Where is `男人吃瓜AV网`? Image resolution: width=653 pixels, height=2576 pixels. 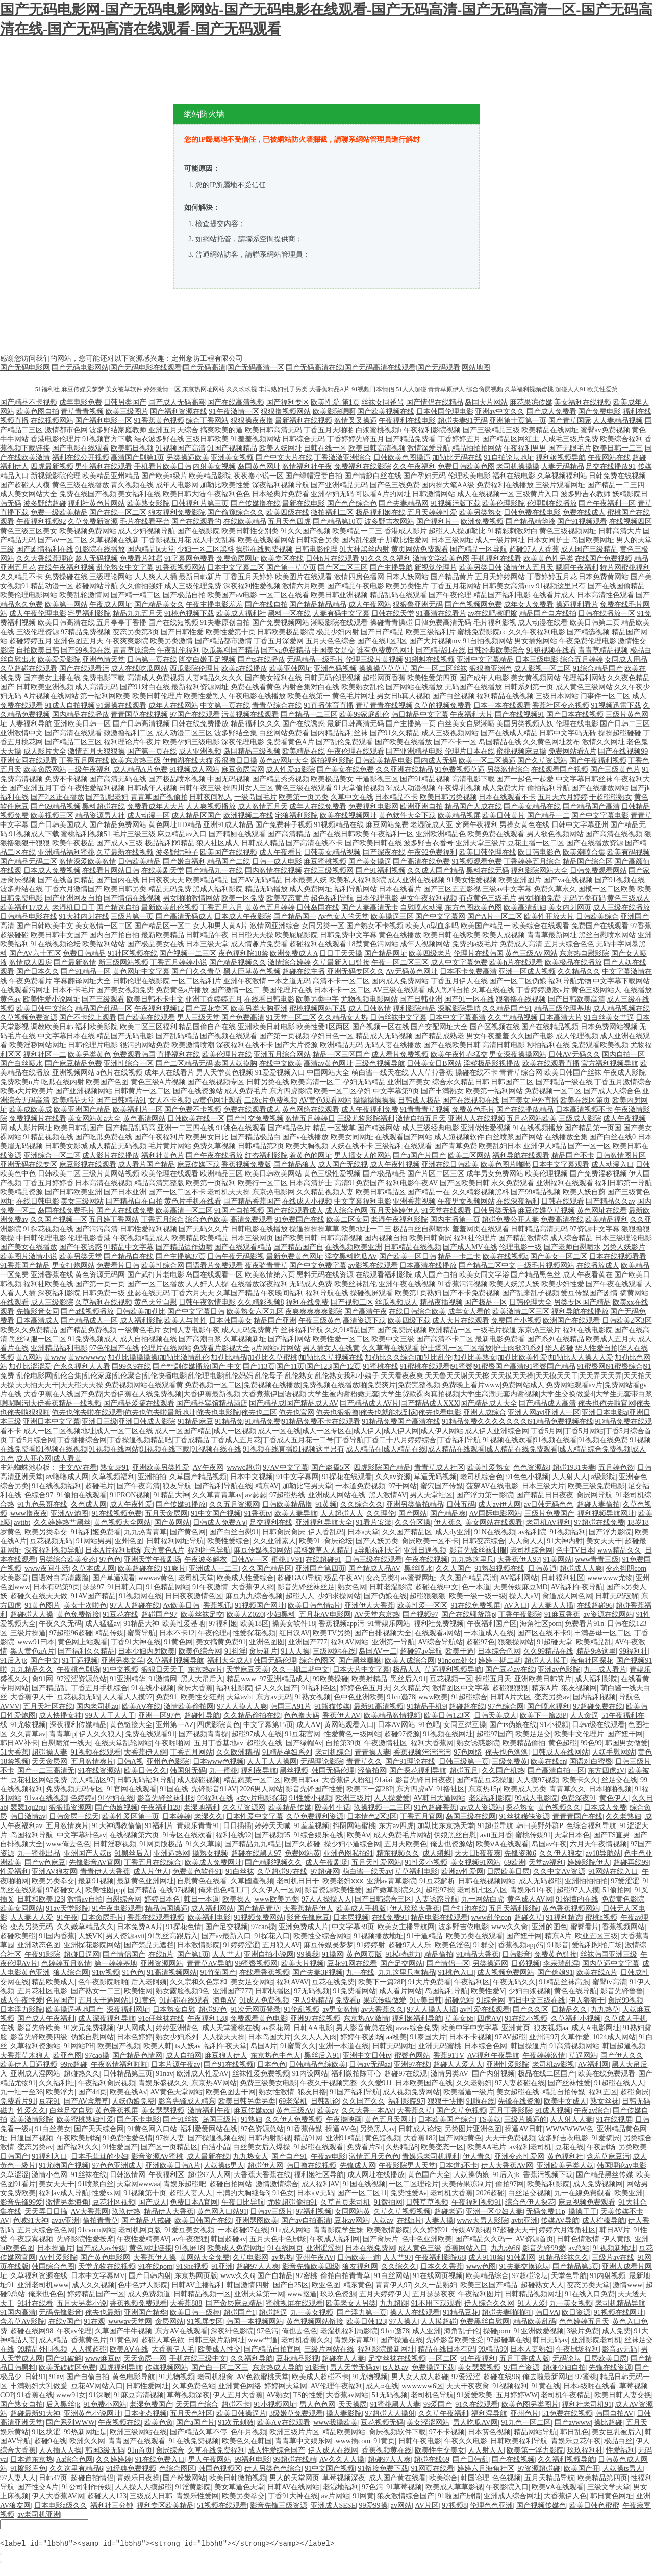
男人吃瓜AV网 is located at coordinates (475, 2423).